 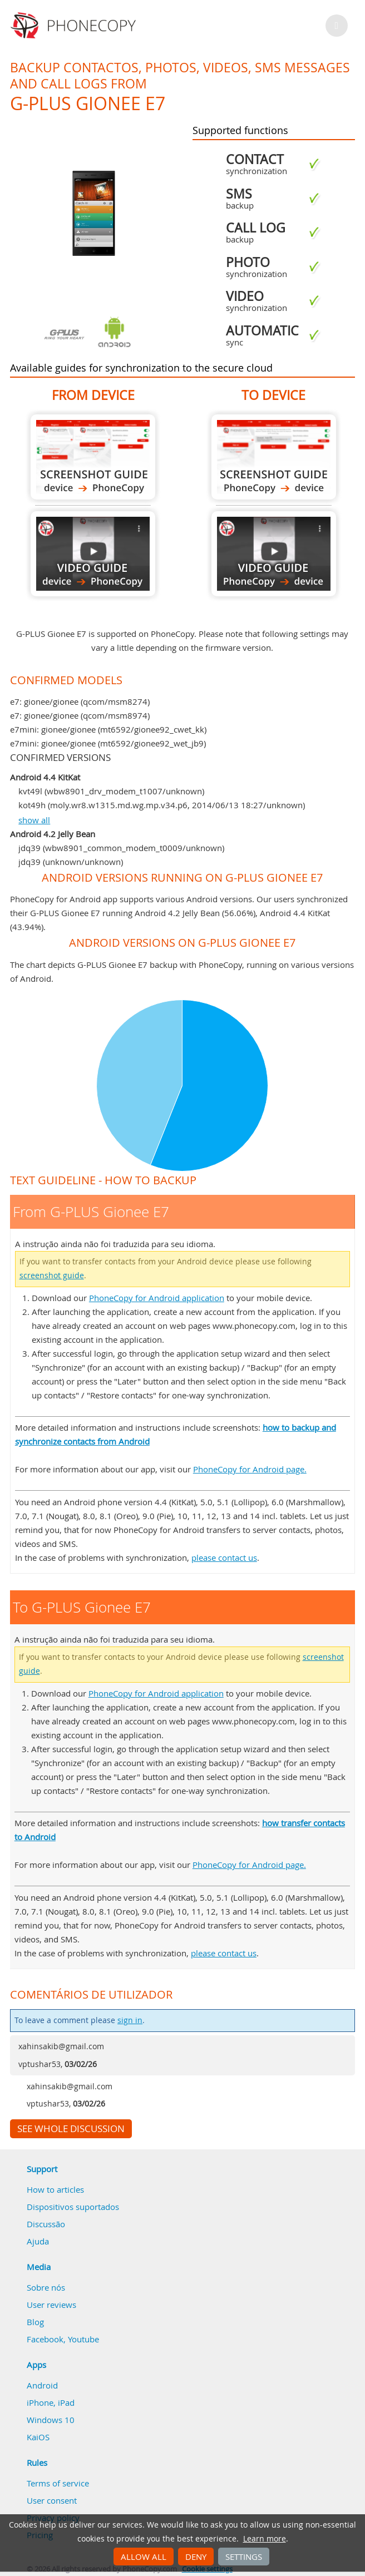 What do you see at coordinates (243, 2556) in the screenshot?
I see `Settings` at bounding box center [243, 2556].